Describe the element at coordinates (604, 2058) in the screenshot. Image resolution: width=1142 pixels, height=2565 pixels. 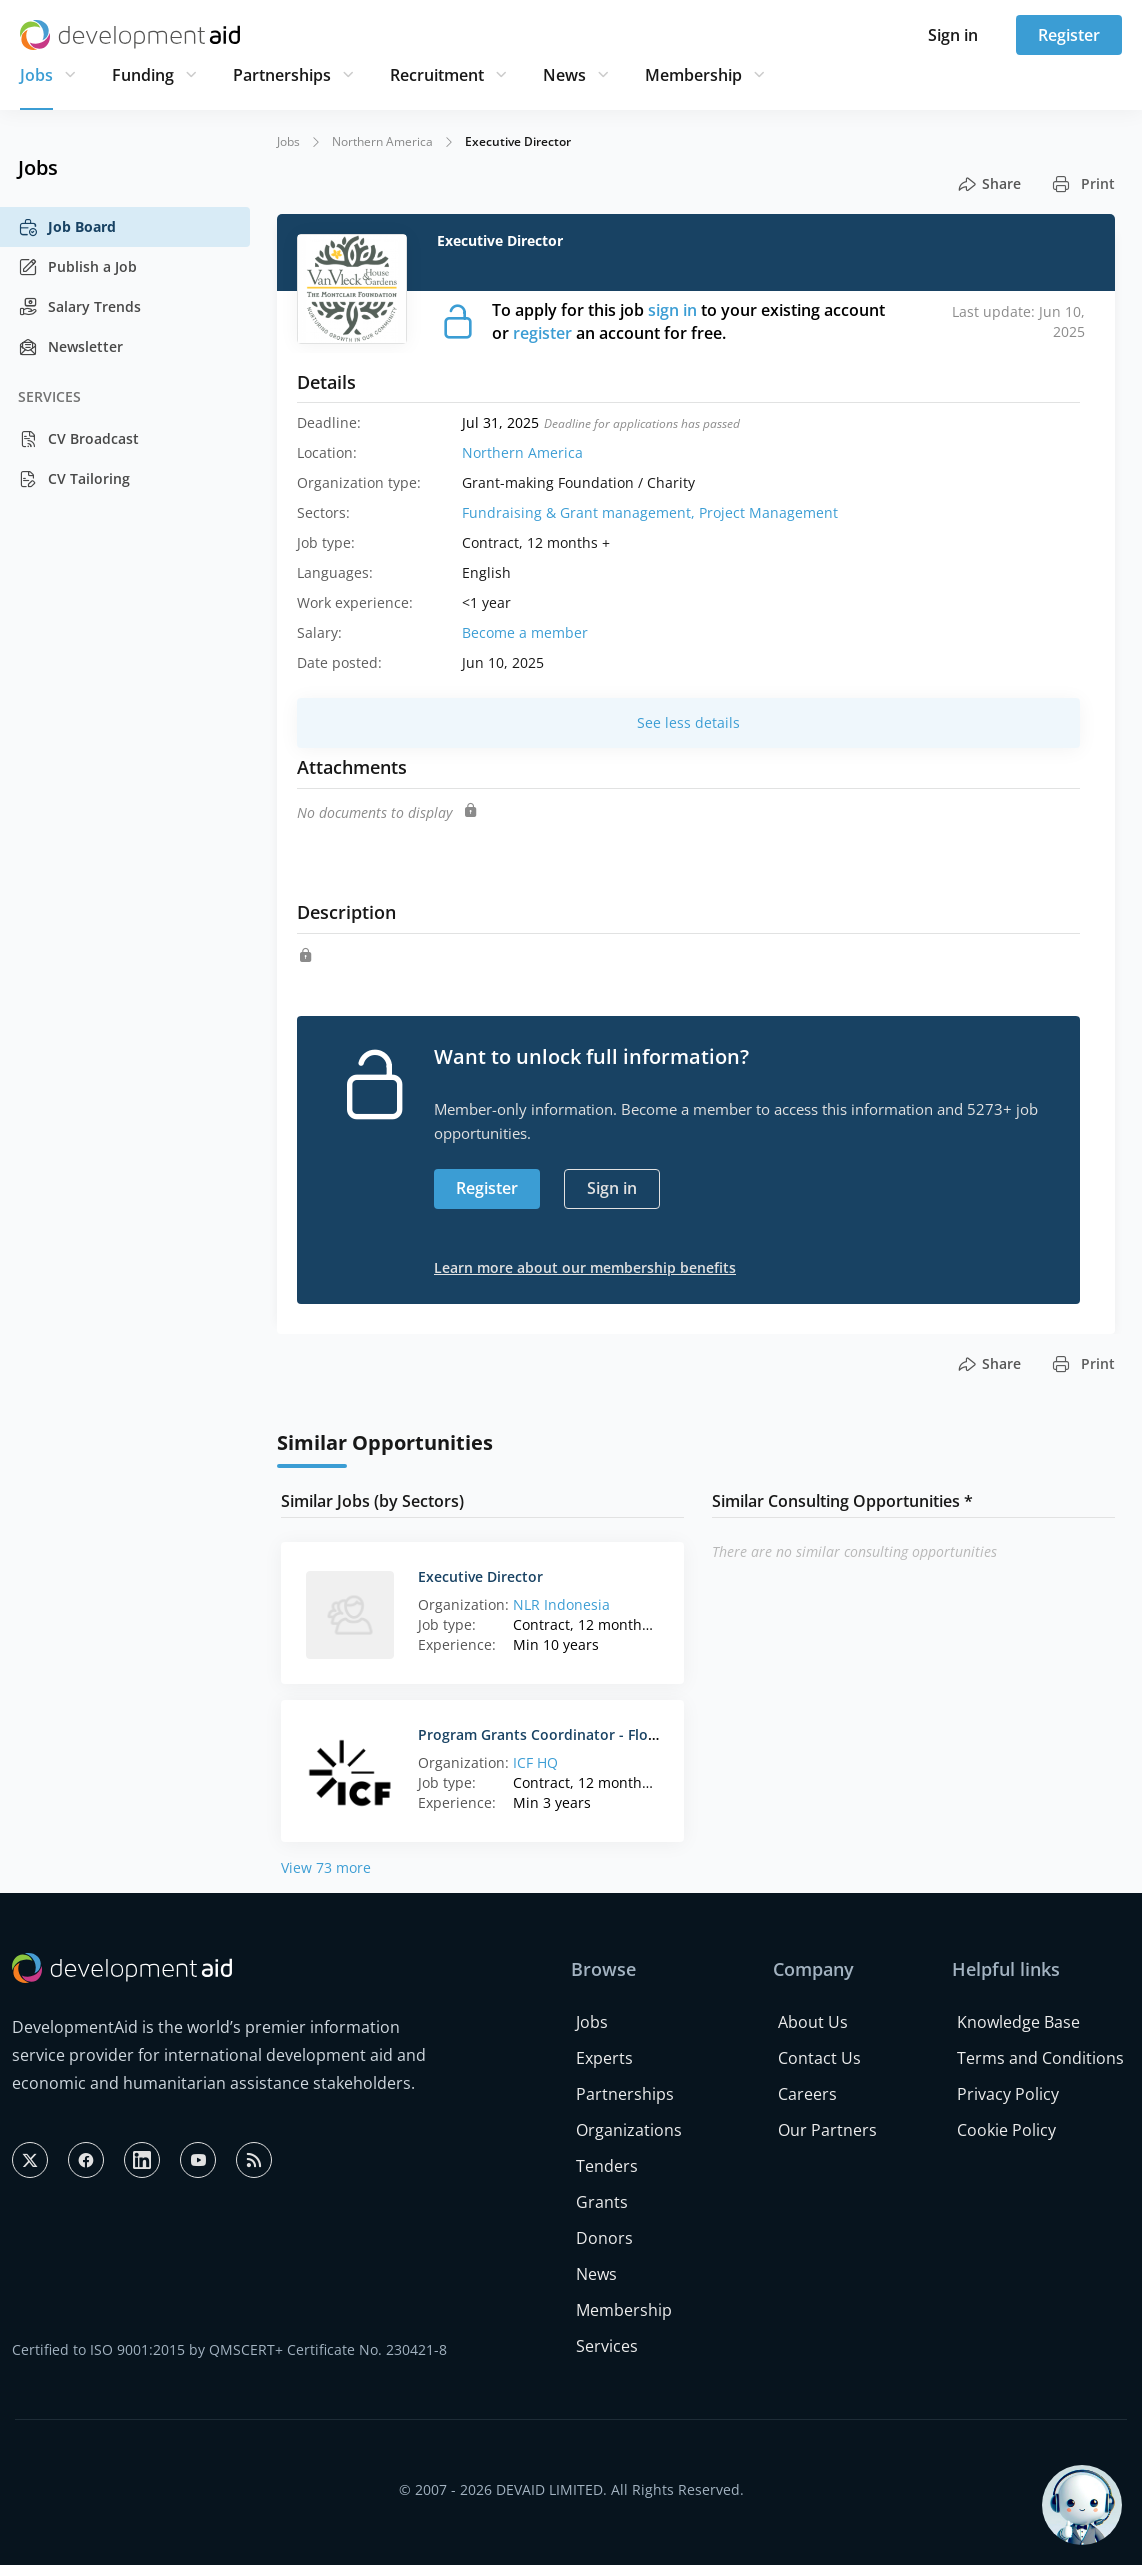
I see `Experts` at that location.